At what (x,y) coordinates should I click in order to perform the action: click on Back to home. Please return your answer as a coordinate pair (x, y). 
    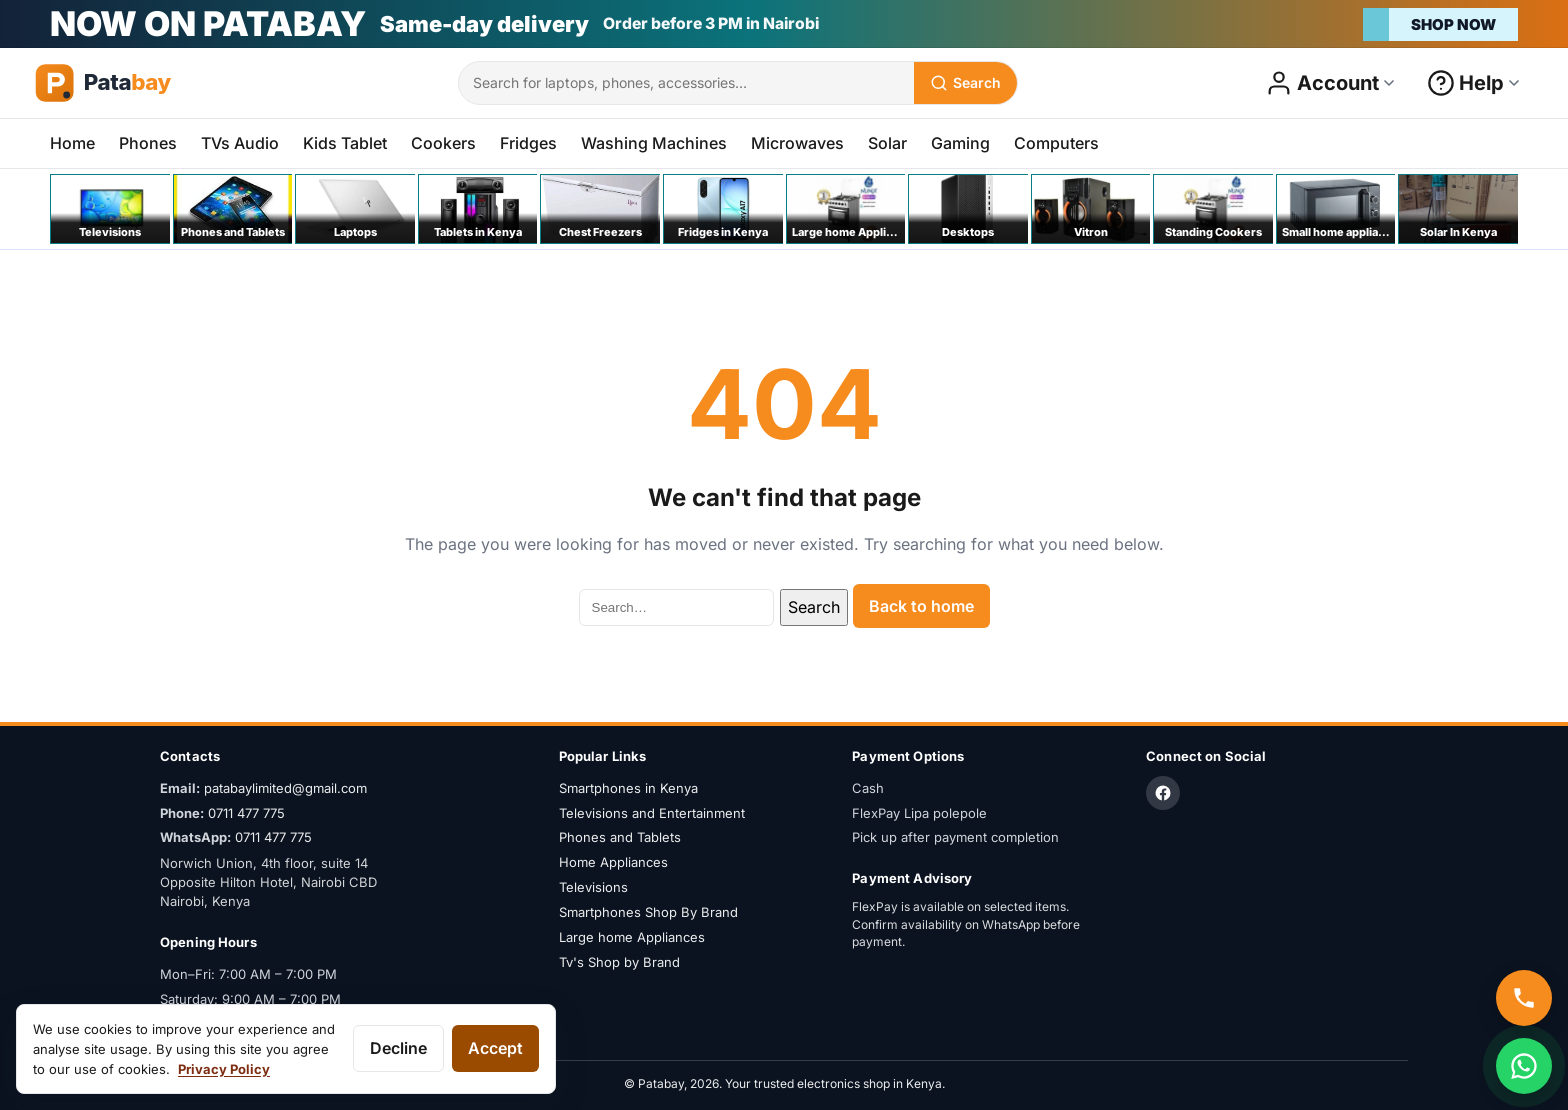
    Looking at the image, I should click on (921, 606).